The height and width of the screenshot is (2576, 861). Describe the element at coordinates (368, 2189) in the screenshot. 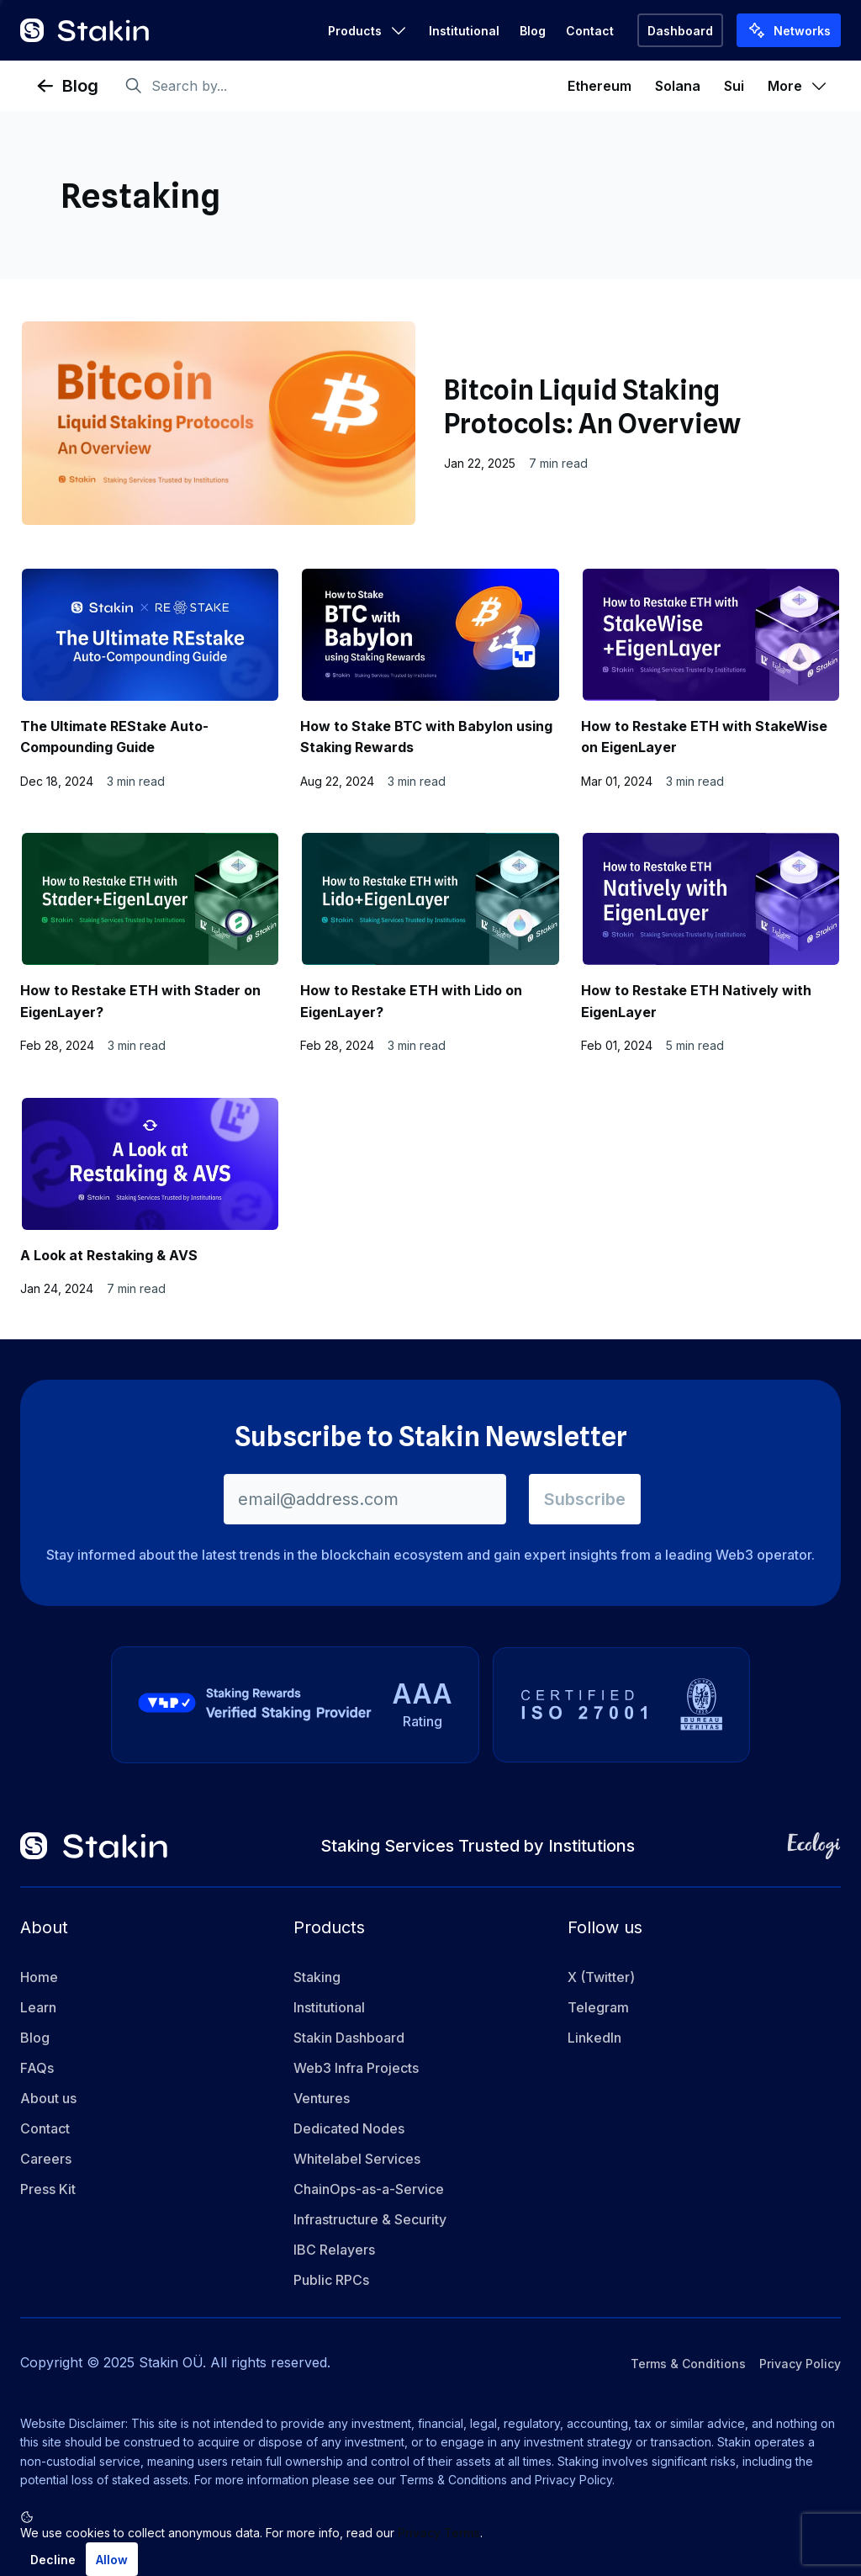

I see `ChainOps-as-a-Service` at that location.